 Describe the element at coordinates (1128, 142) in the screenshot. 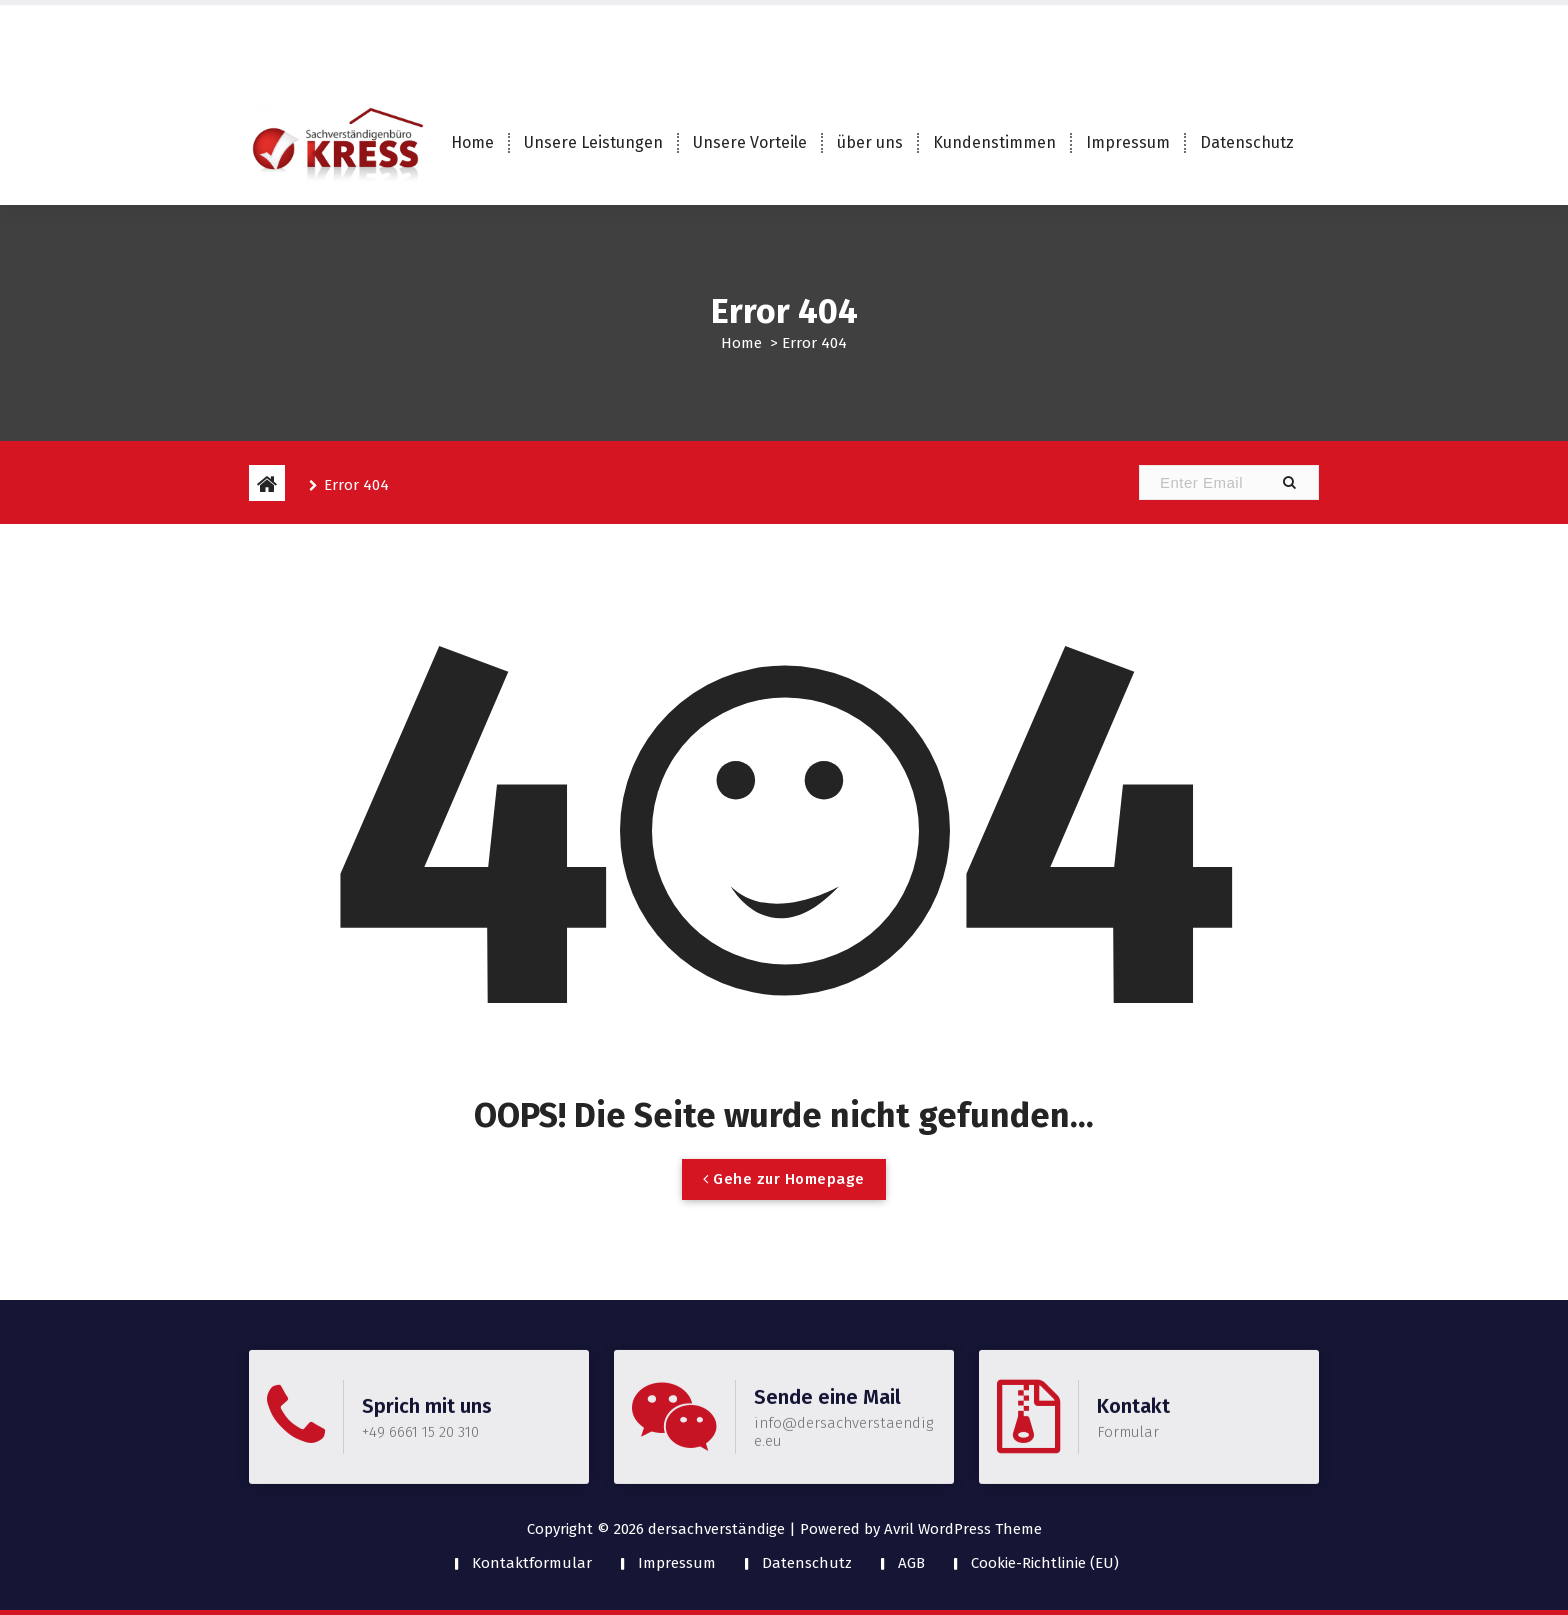

I see `Impressum` at that location.